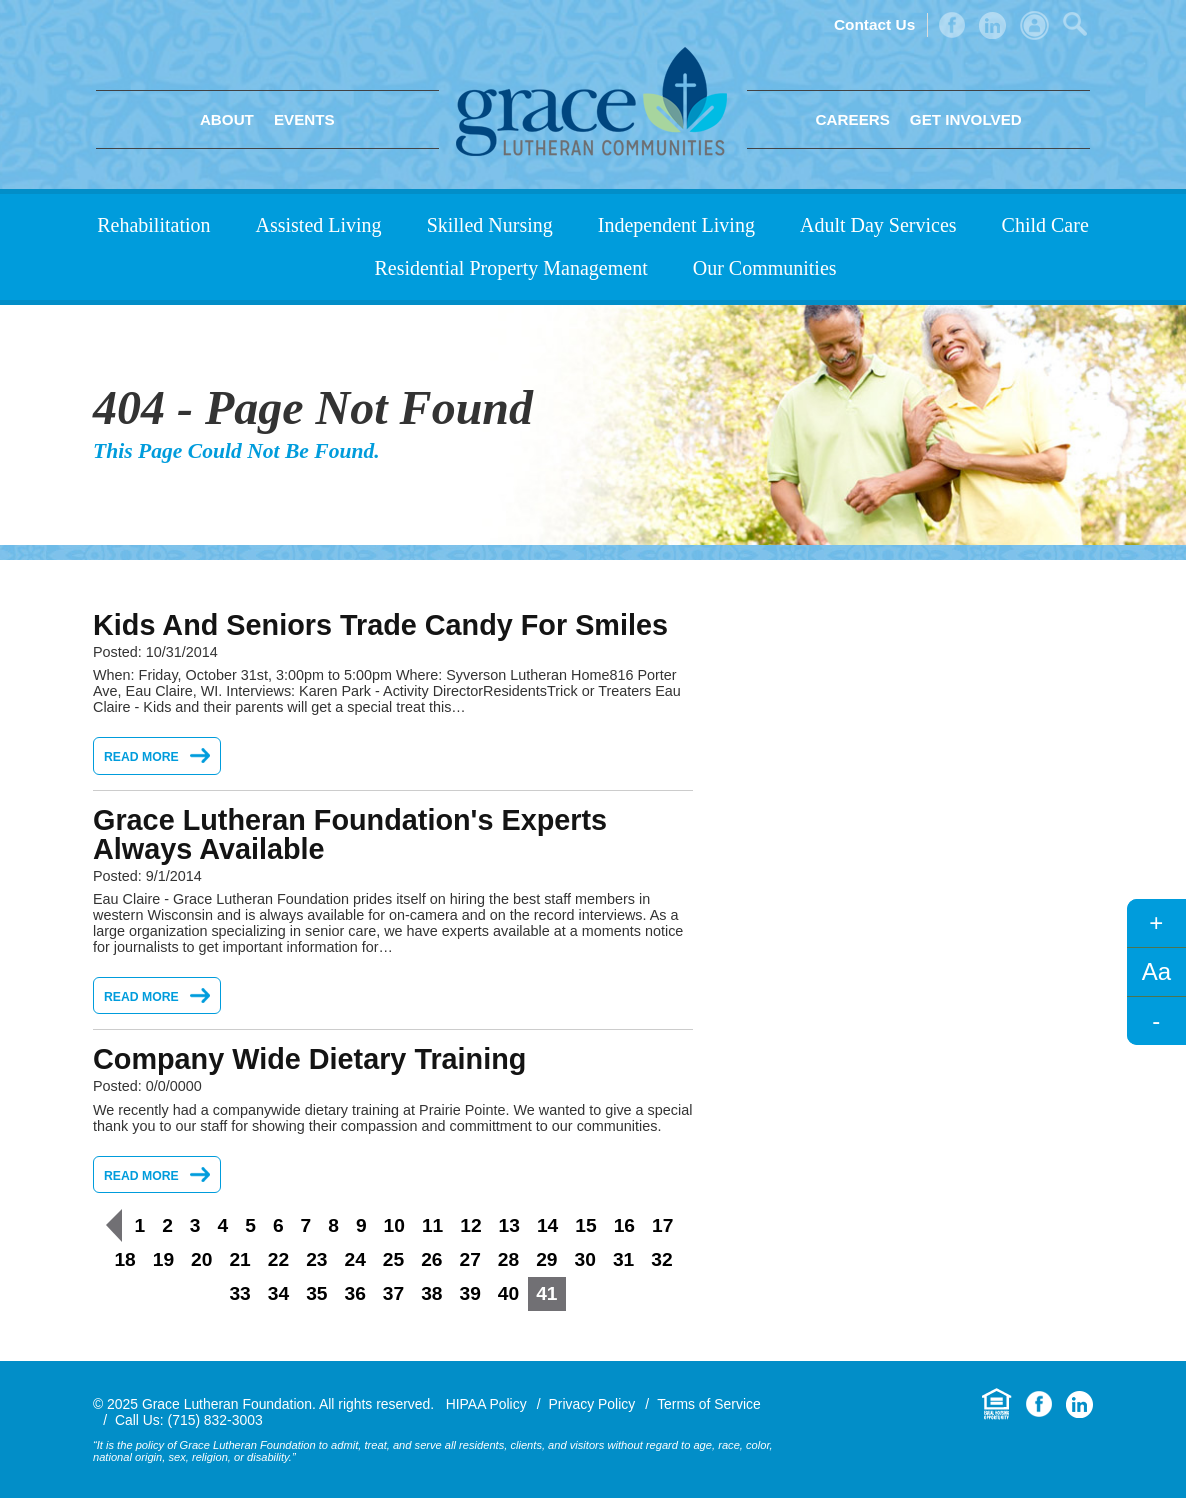 This screenshot has width=1186, height=1498. I want to click on 34, so click(278, 1293).